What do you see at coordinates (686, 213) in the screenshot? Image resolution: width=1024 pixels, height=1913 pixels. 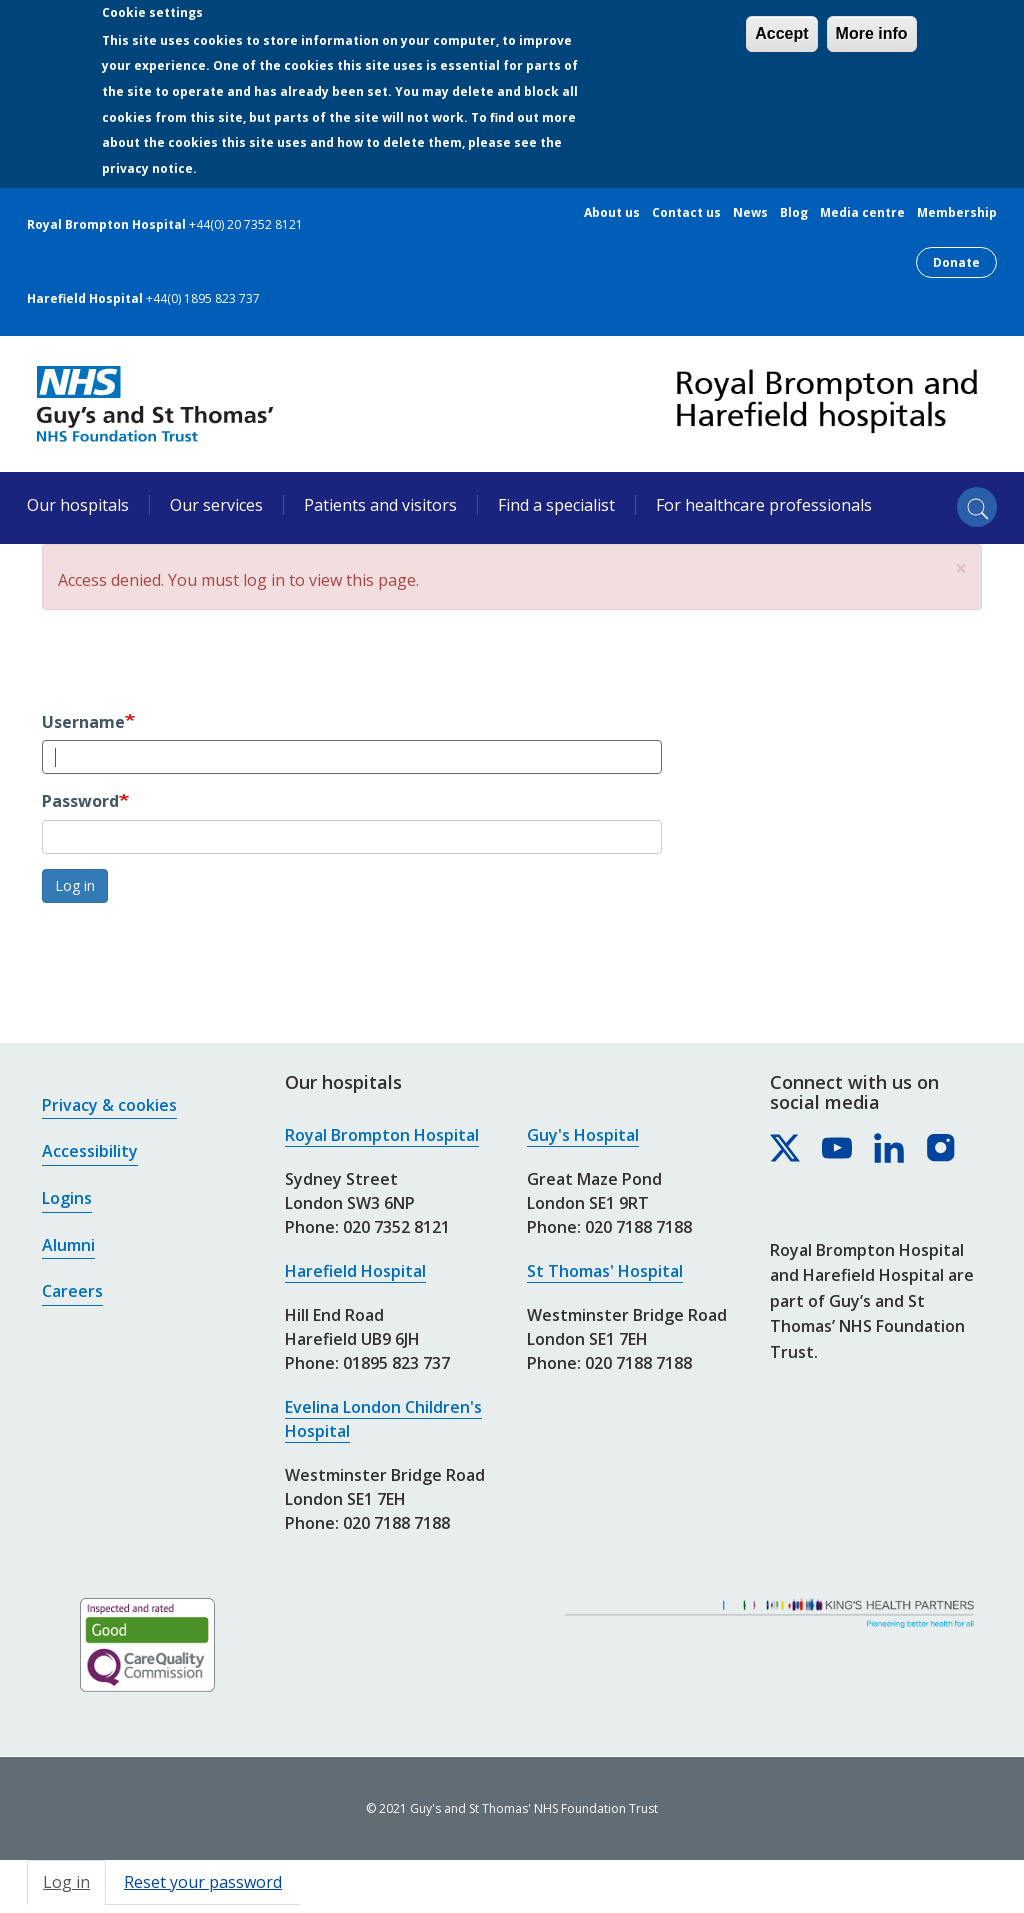 I see `Contact us` at bounding box center [686, 213].